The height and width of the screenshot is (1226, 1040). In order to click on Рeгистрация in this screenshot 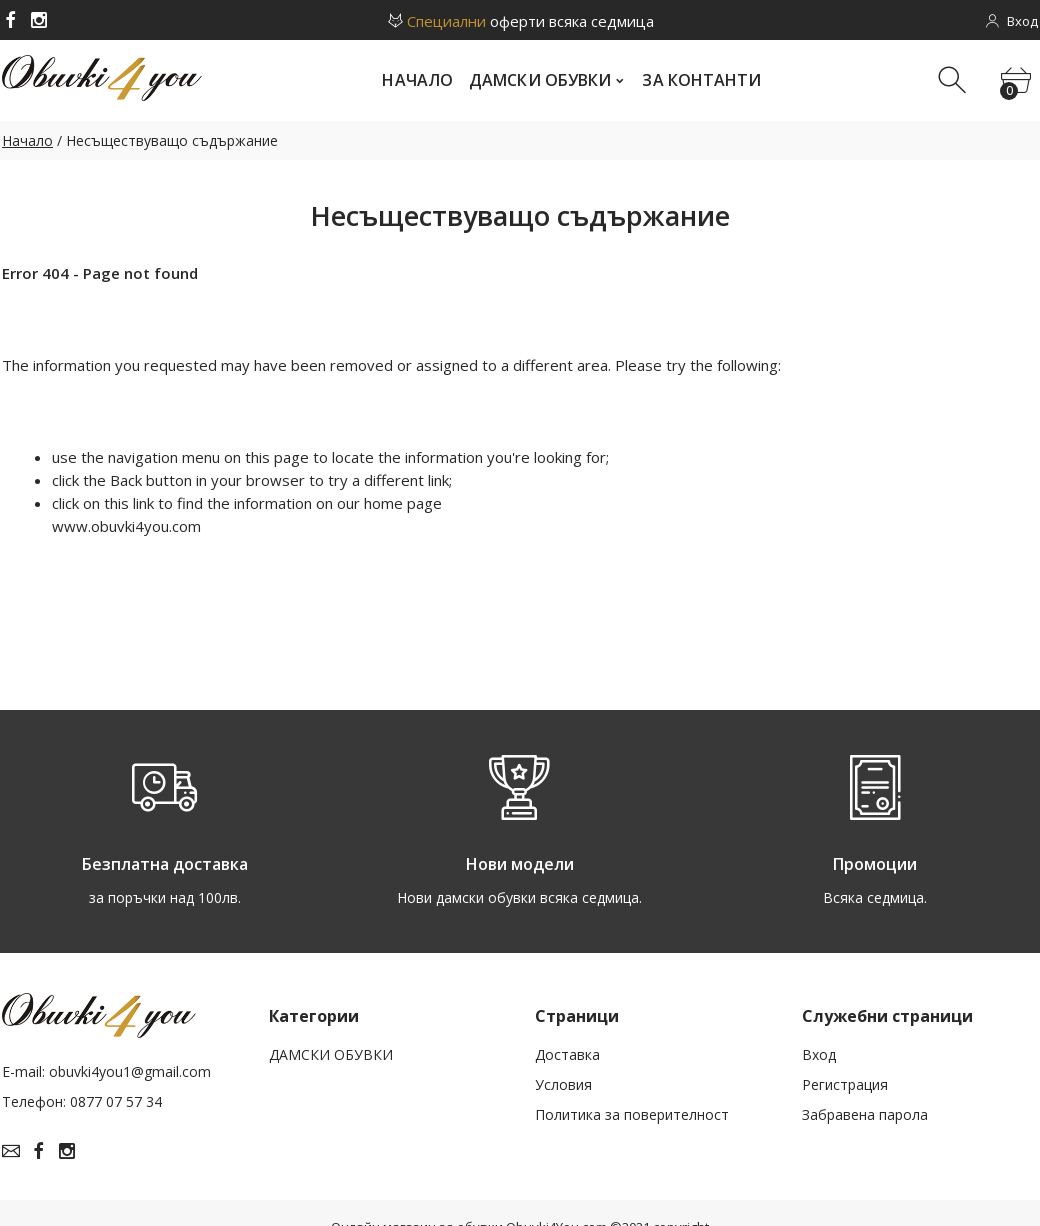, I will do `click(845, 1084)`.